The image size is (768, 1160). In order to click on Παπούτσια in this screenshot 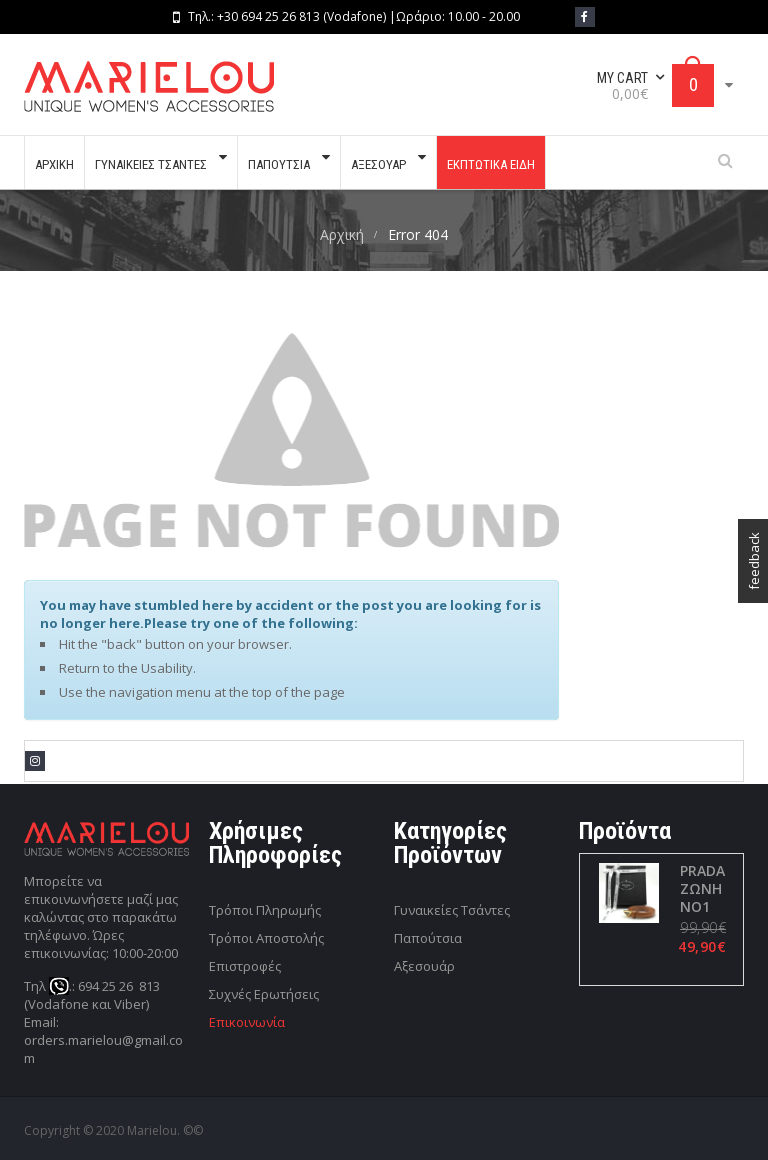, I will do `click(428, 938)`.